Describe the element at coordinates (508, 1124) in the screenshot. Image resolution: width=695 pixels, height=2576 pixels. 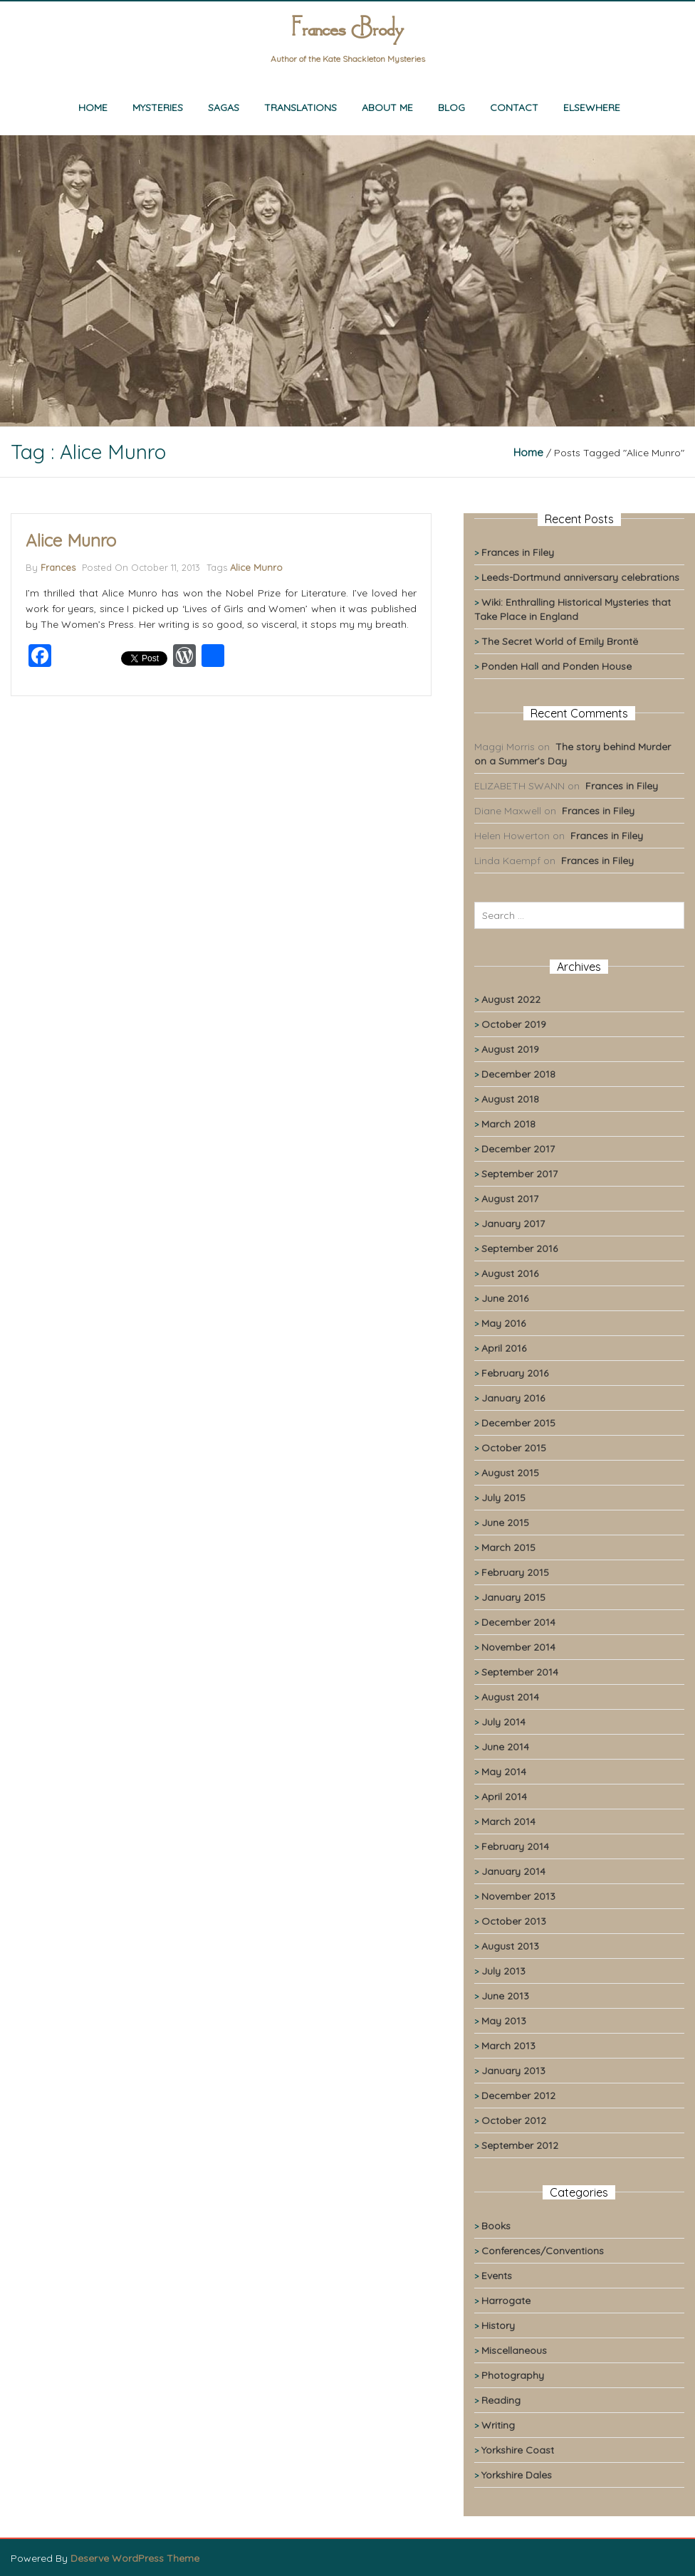
I see `March 2018` at that location.